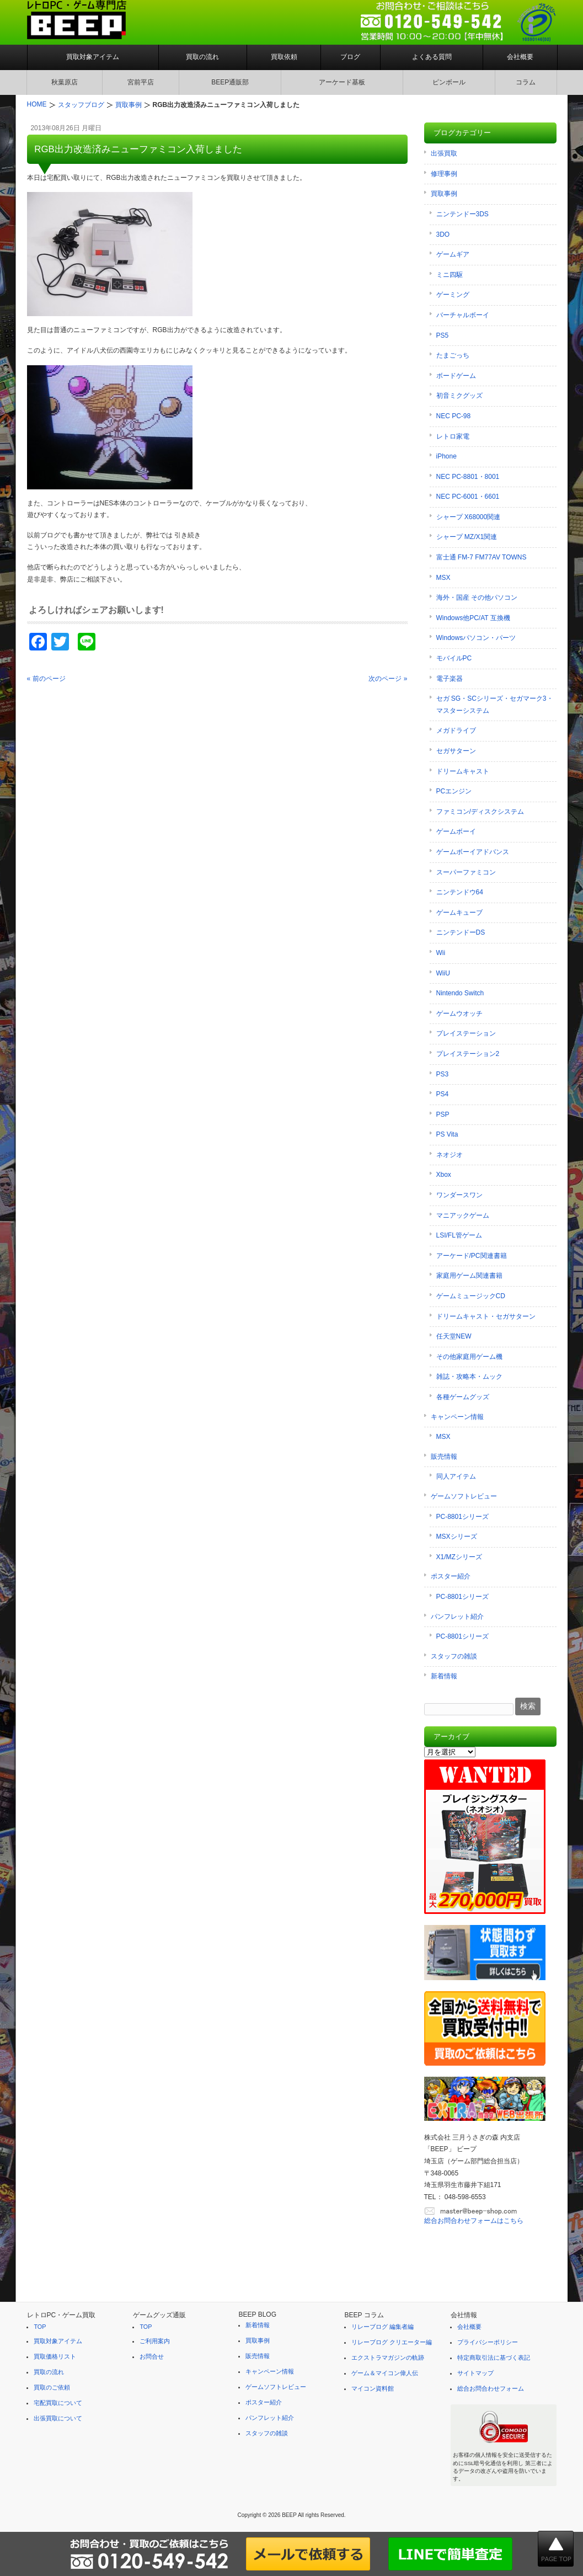 This screenshot has height=2576, width=583. What do you see at coordinates (457, 1417) in the screenshot?
I see `キャンペーン情報` at bounding box center [457, 1417].